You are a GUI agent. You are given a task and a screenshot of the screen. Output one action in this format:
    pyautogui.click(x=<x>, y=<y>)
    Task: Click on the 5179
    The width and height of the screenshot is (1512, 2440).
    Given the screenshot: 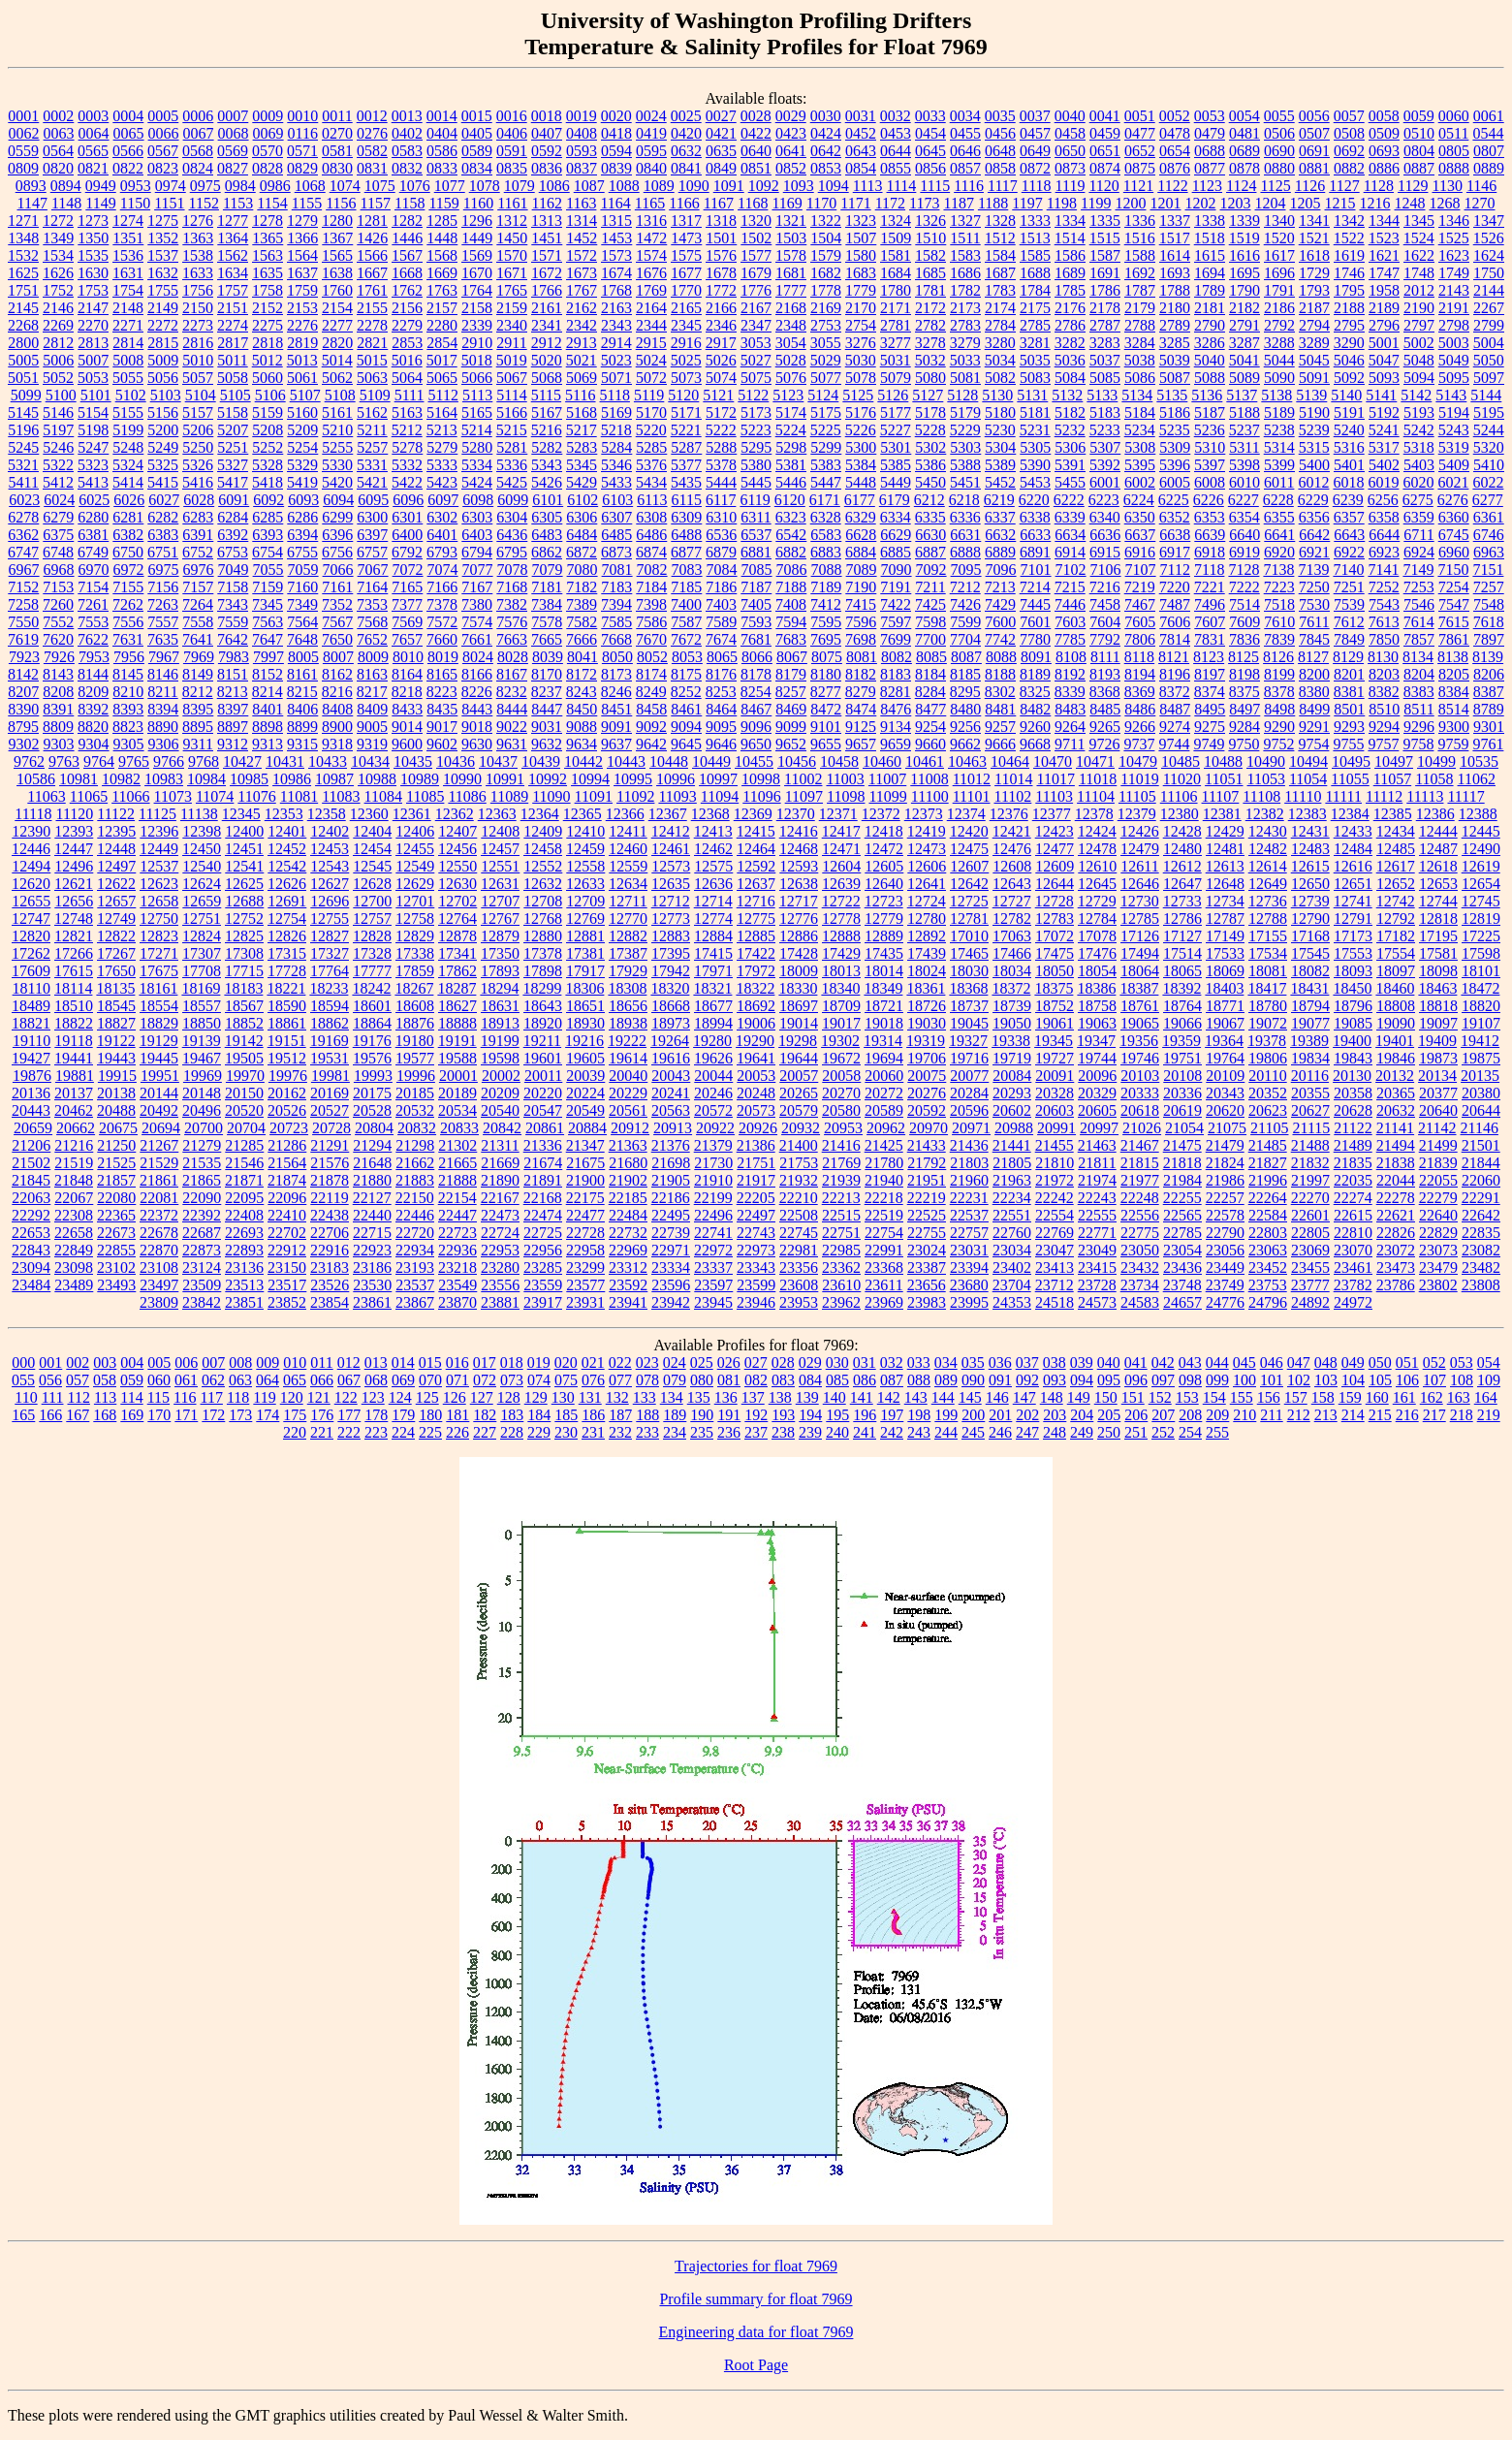 What is the action you would take?
    pyautogui.click(x=965, y=412)
    